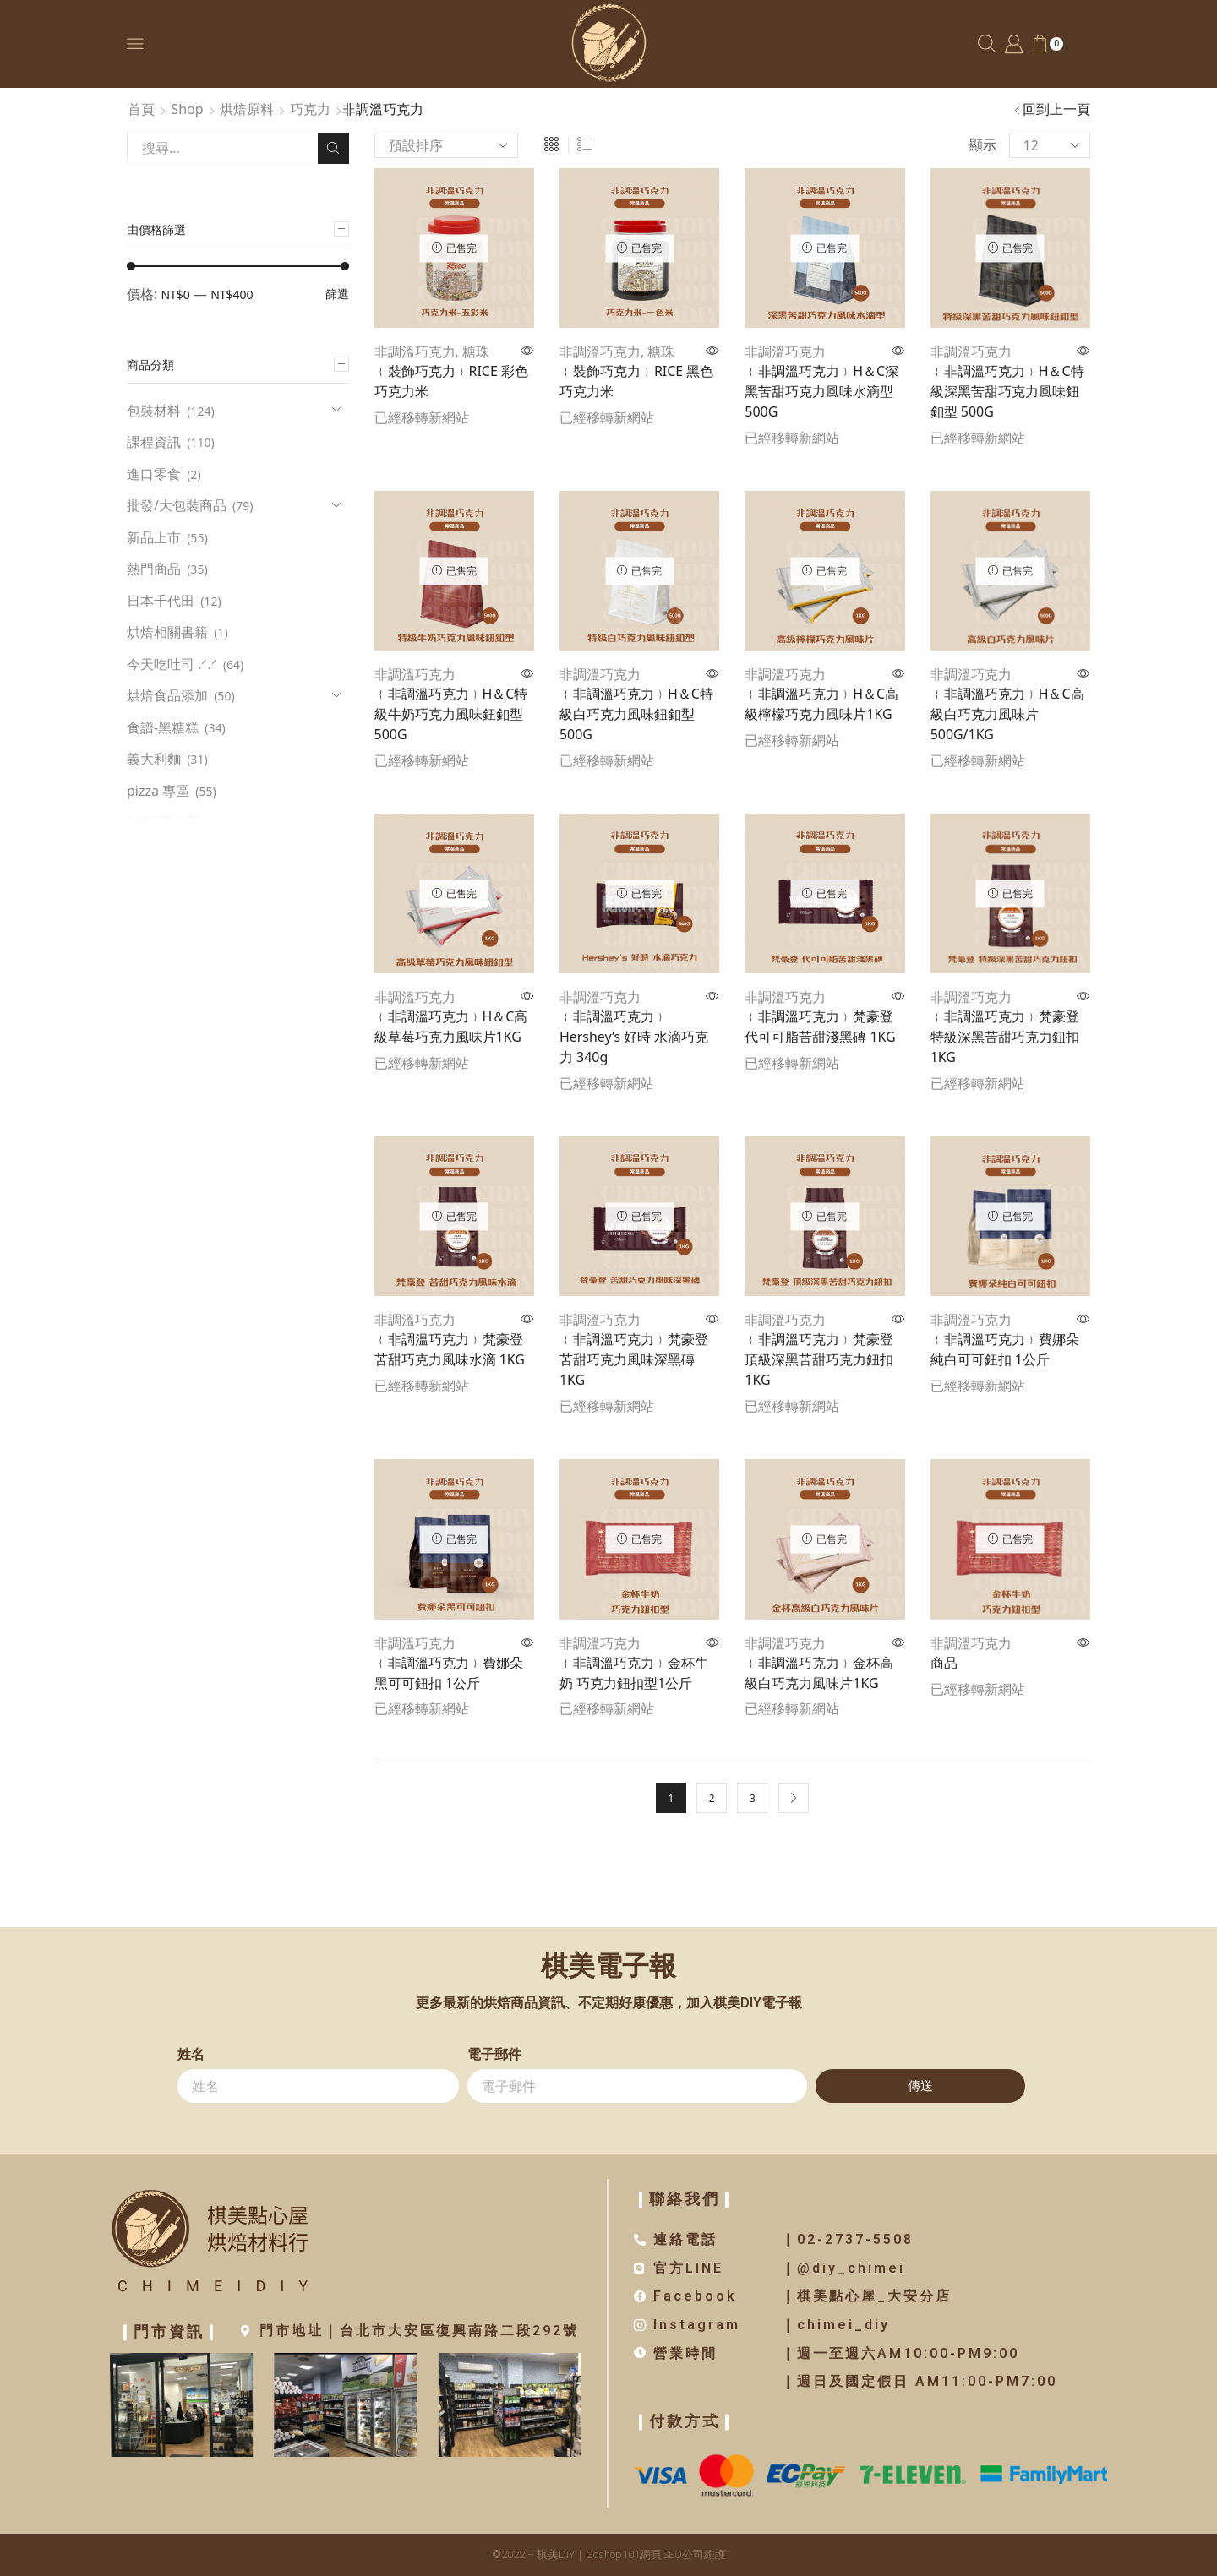 This screenshot has height=2576, width=1217. What do you see at coordinates (415, 351) in the screenshot?
I see `非調溫巧克力` at bounding box center [415, 351].